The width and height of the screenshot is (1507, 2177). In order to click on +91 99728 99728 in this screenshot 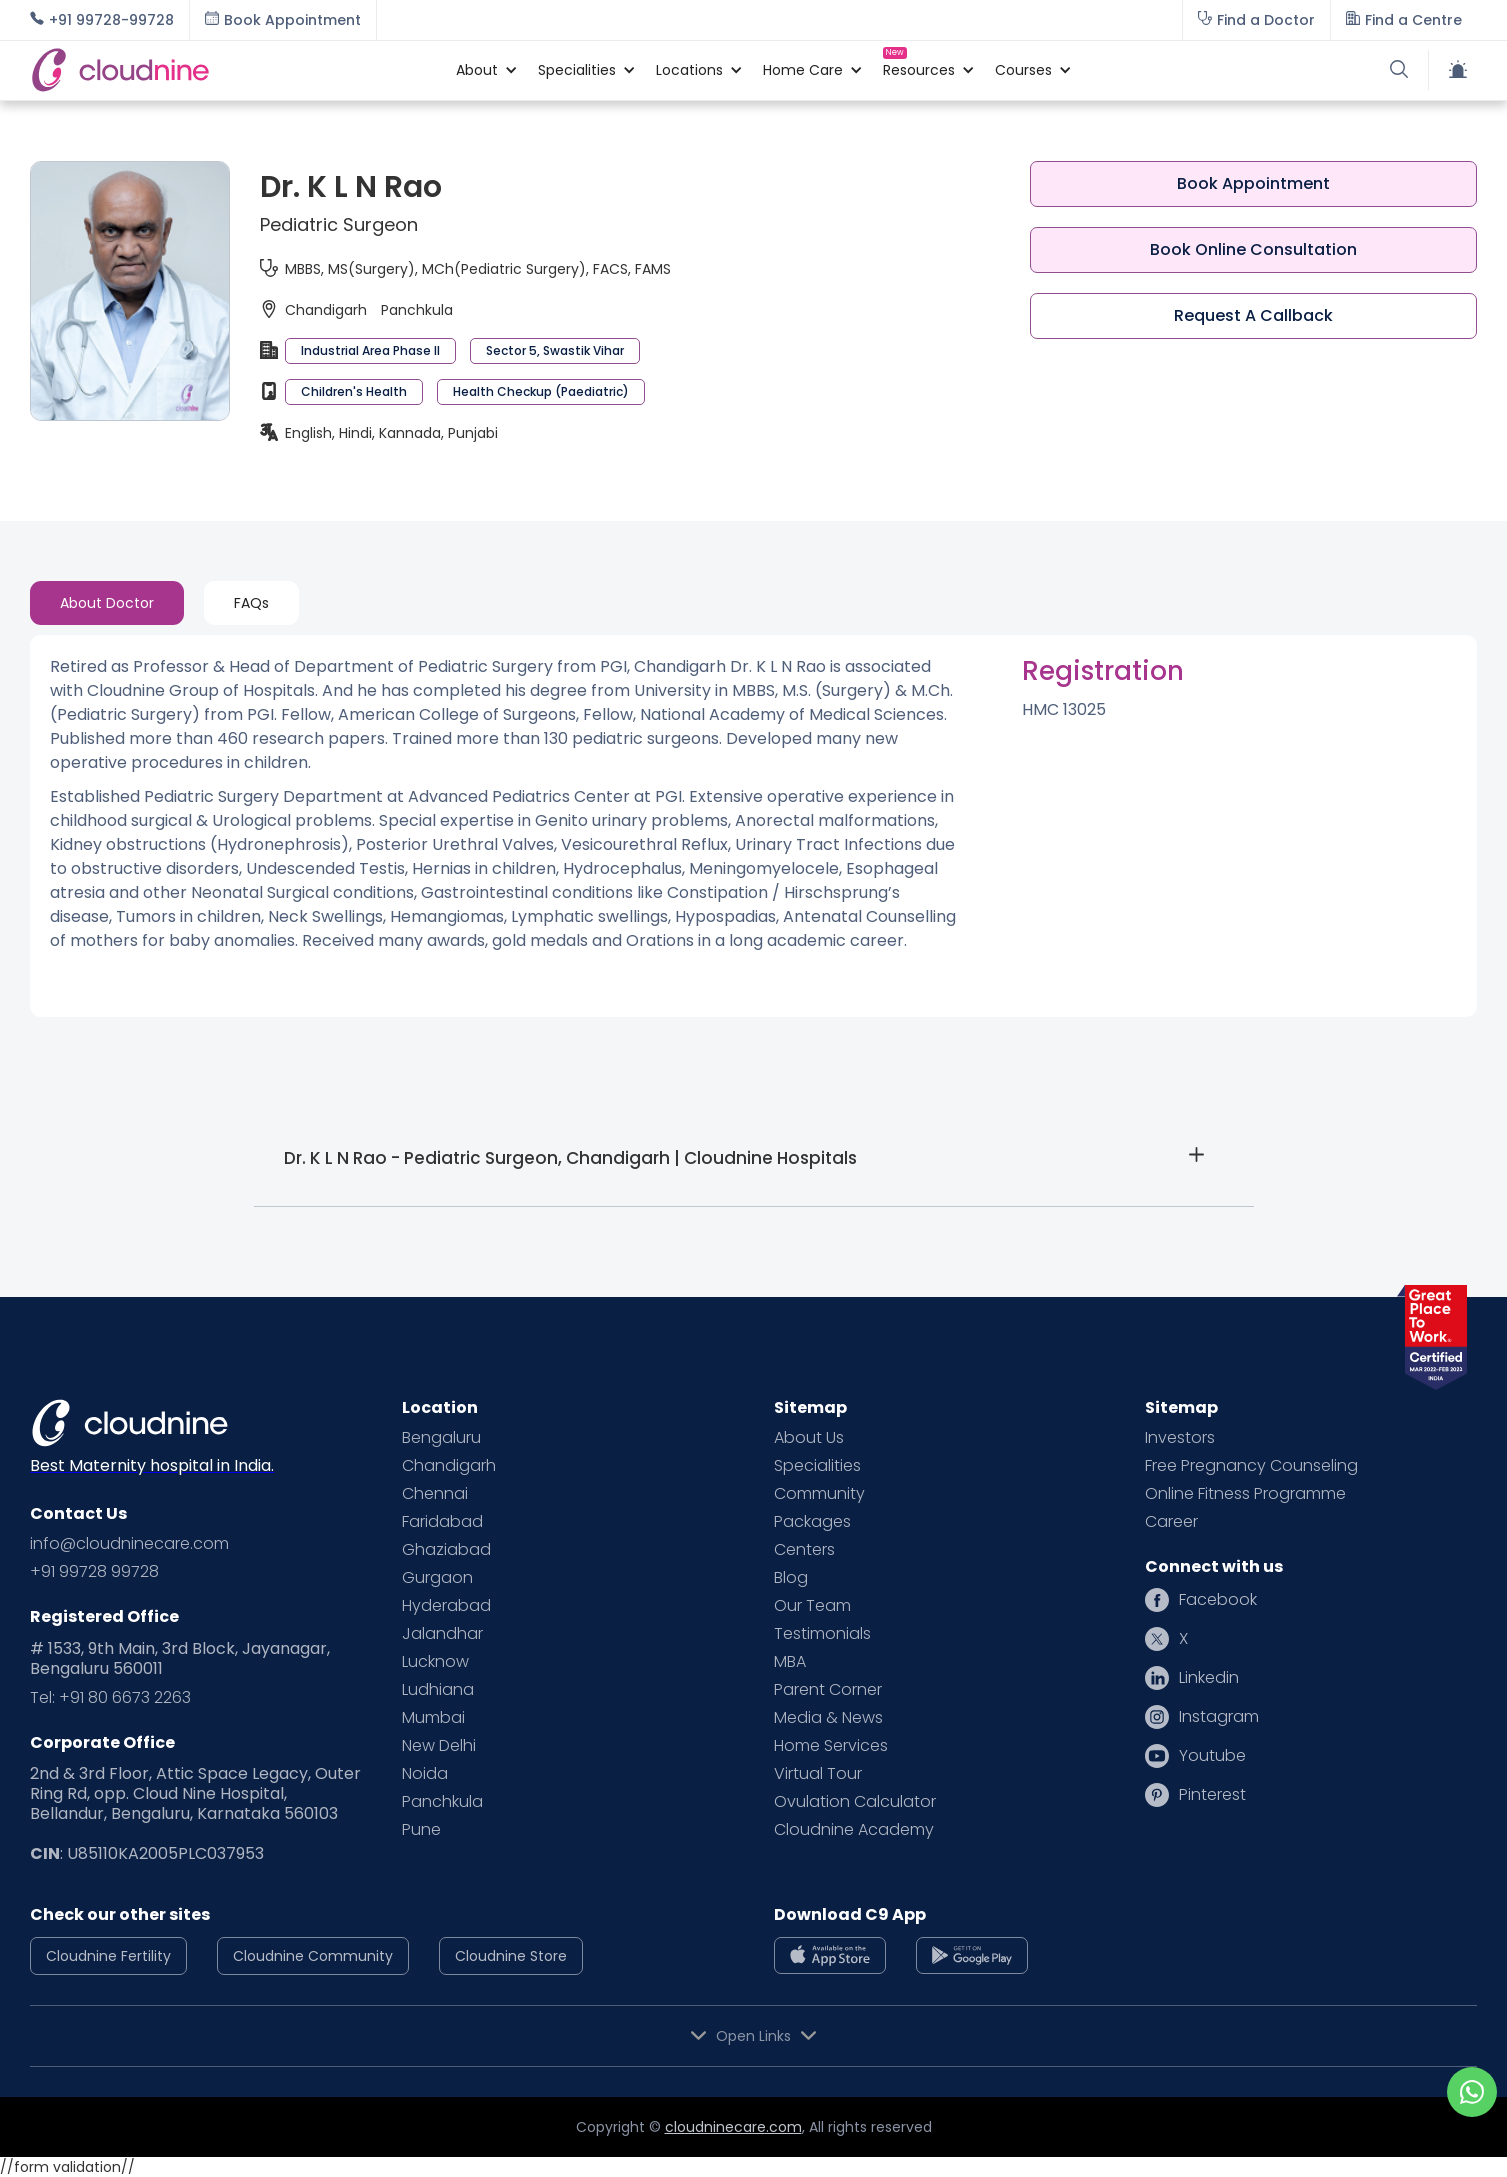, I will do `click(94, 1572)`.